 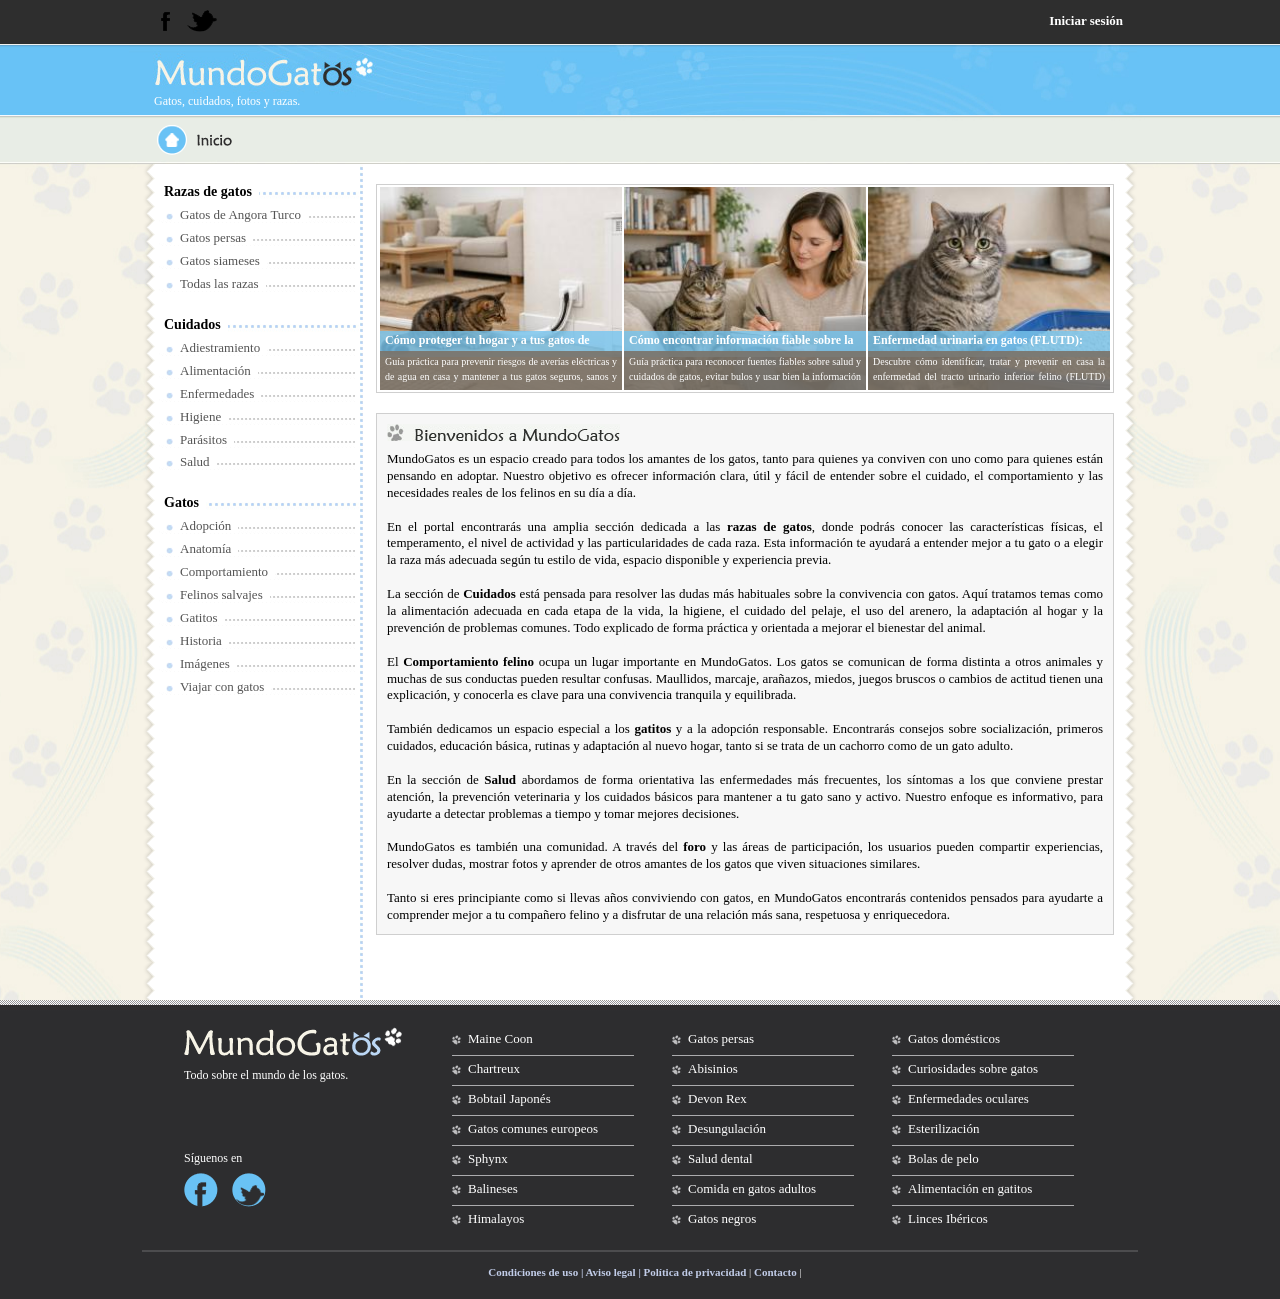 What do you see at coordinates (192, 324) in the screenshot?
I see `Cuidados` at bounding box center [192, 324].